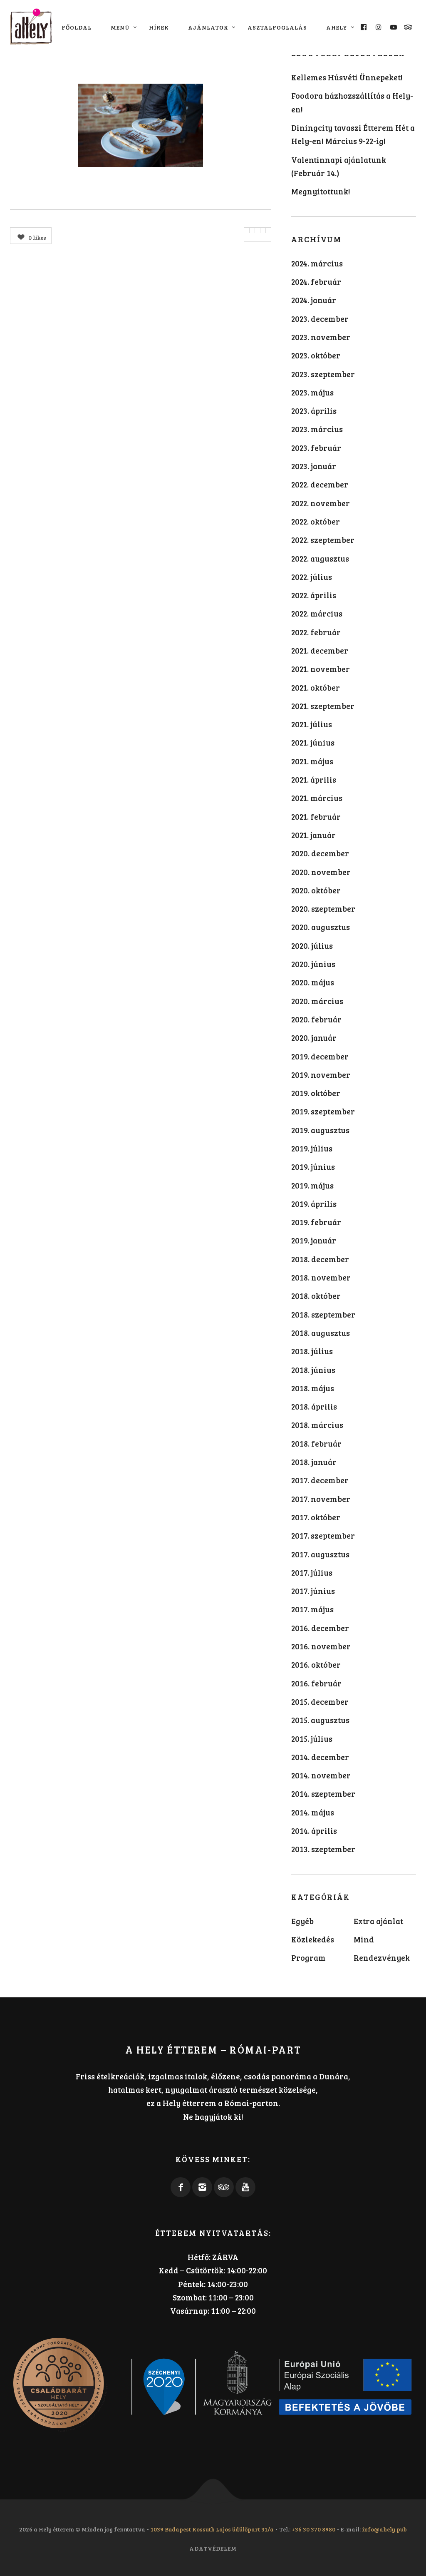 Image resolution: width=426 pixels, height=2576 pixels. I want to click on Rendezvények, so click(382, 1957).